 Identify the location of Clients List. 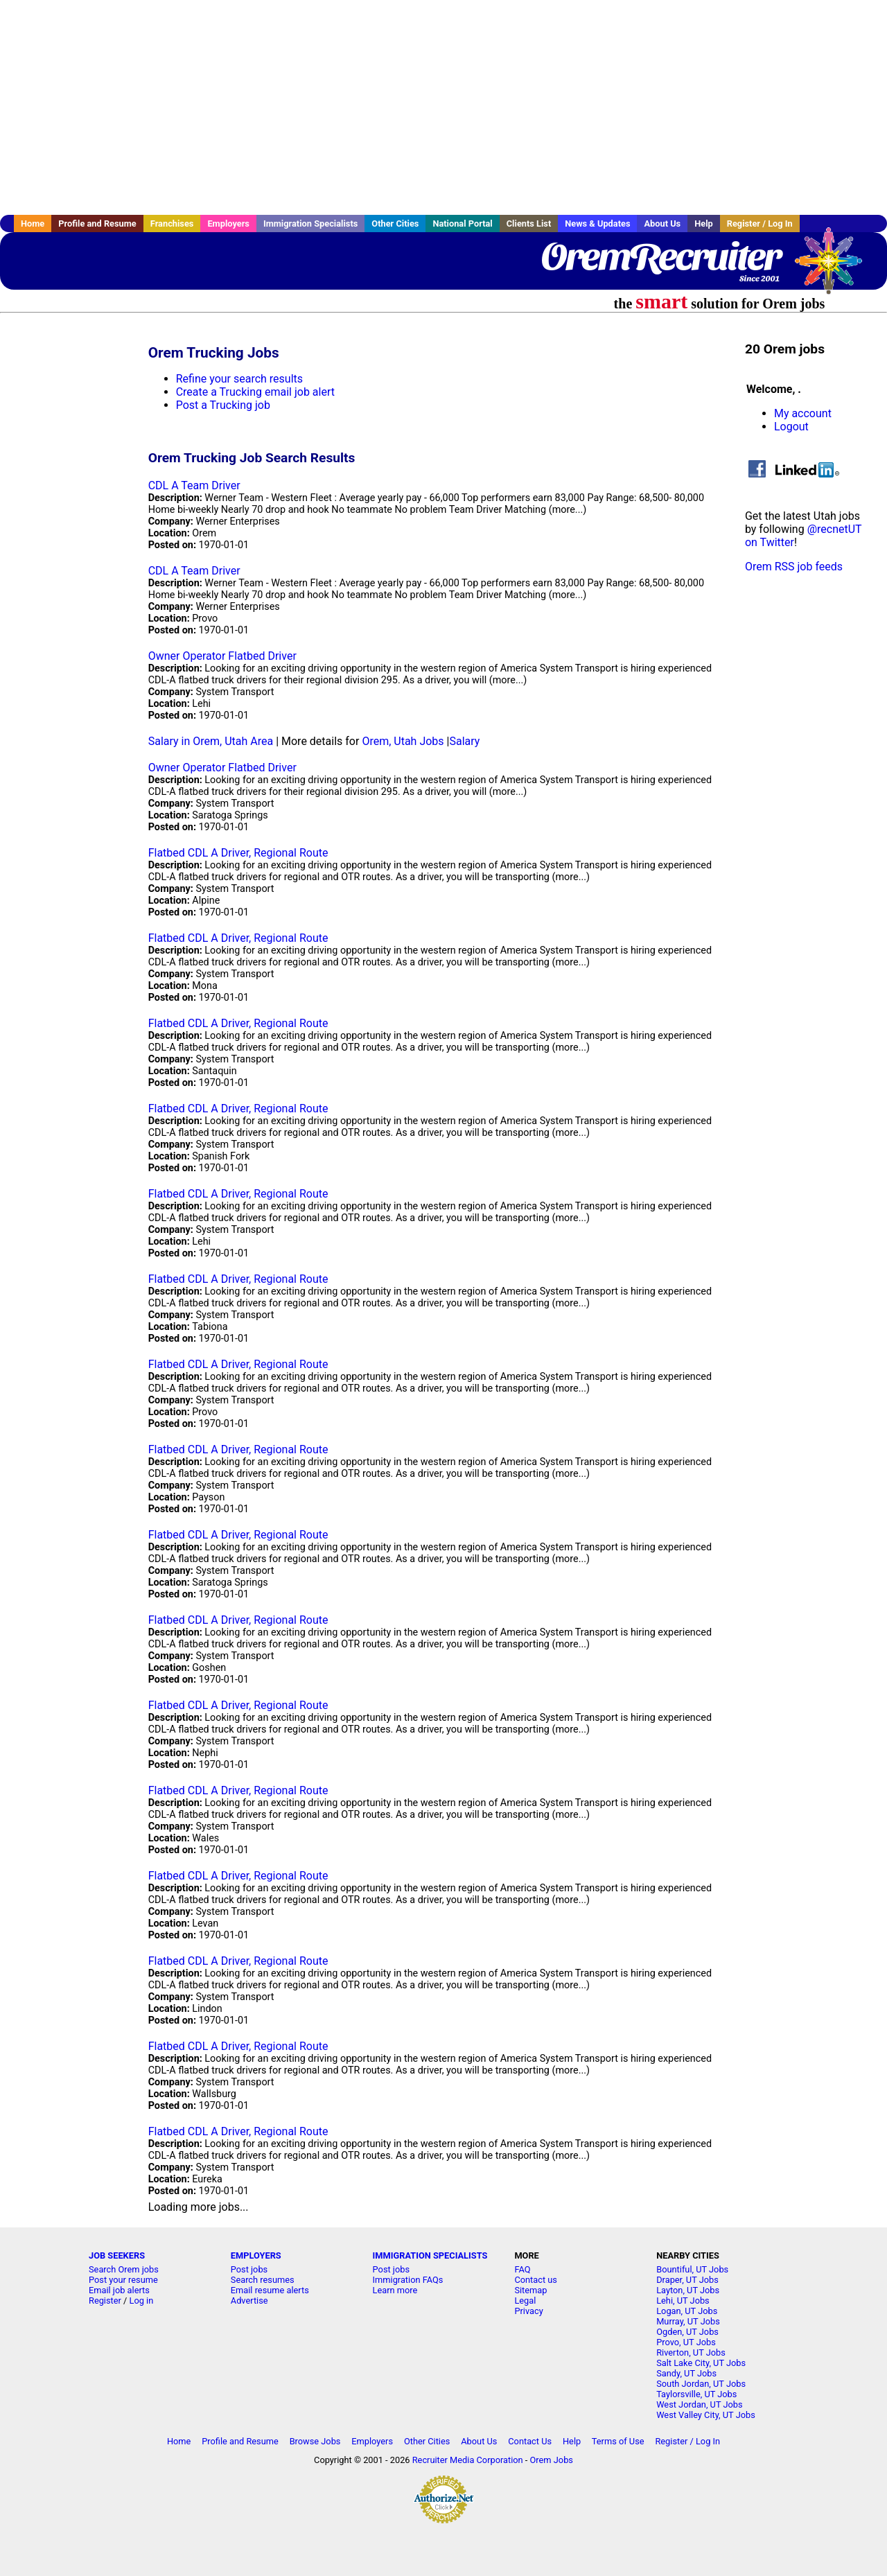
(529, 223).